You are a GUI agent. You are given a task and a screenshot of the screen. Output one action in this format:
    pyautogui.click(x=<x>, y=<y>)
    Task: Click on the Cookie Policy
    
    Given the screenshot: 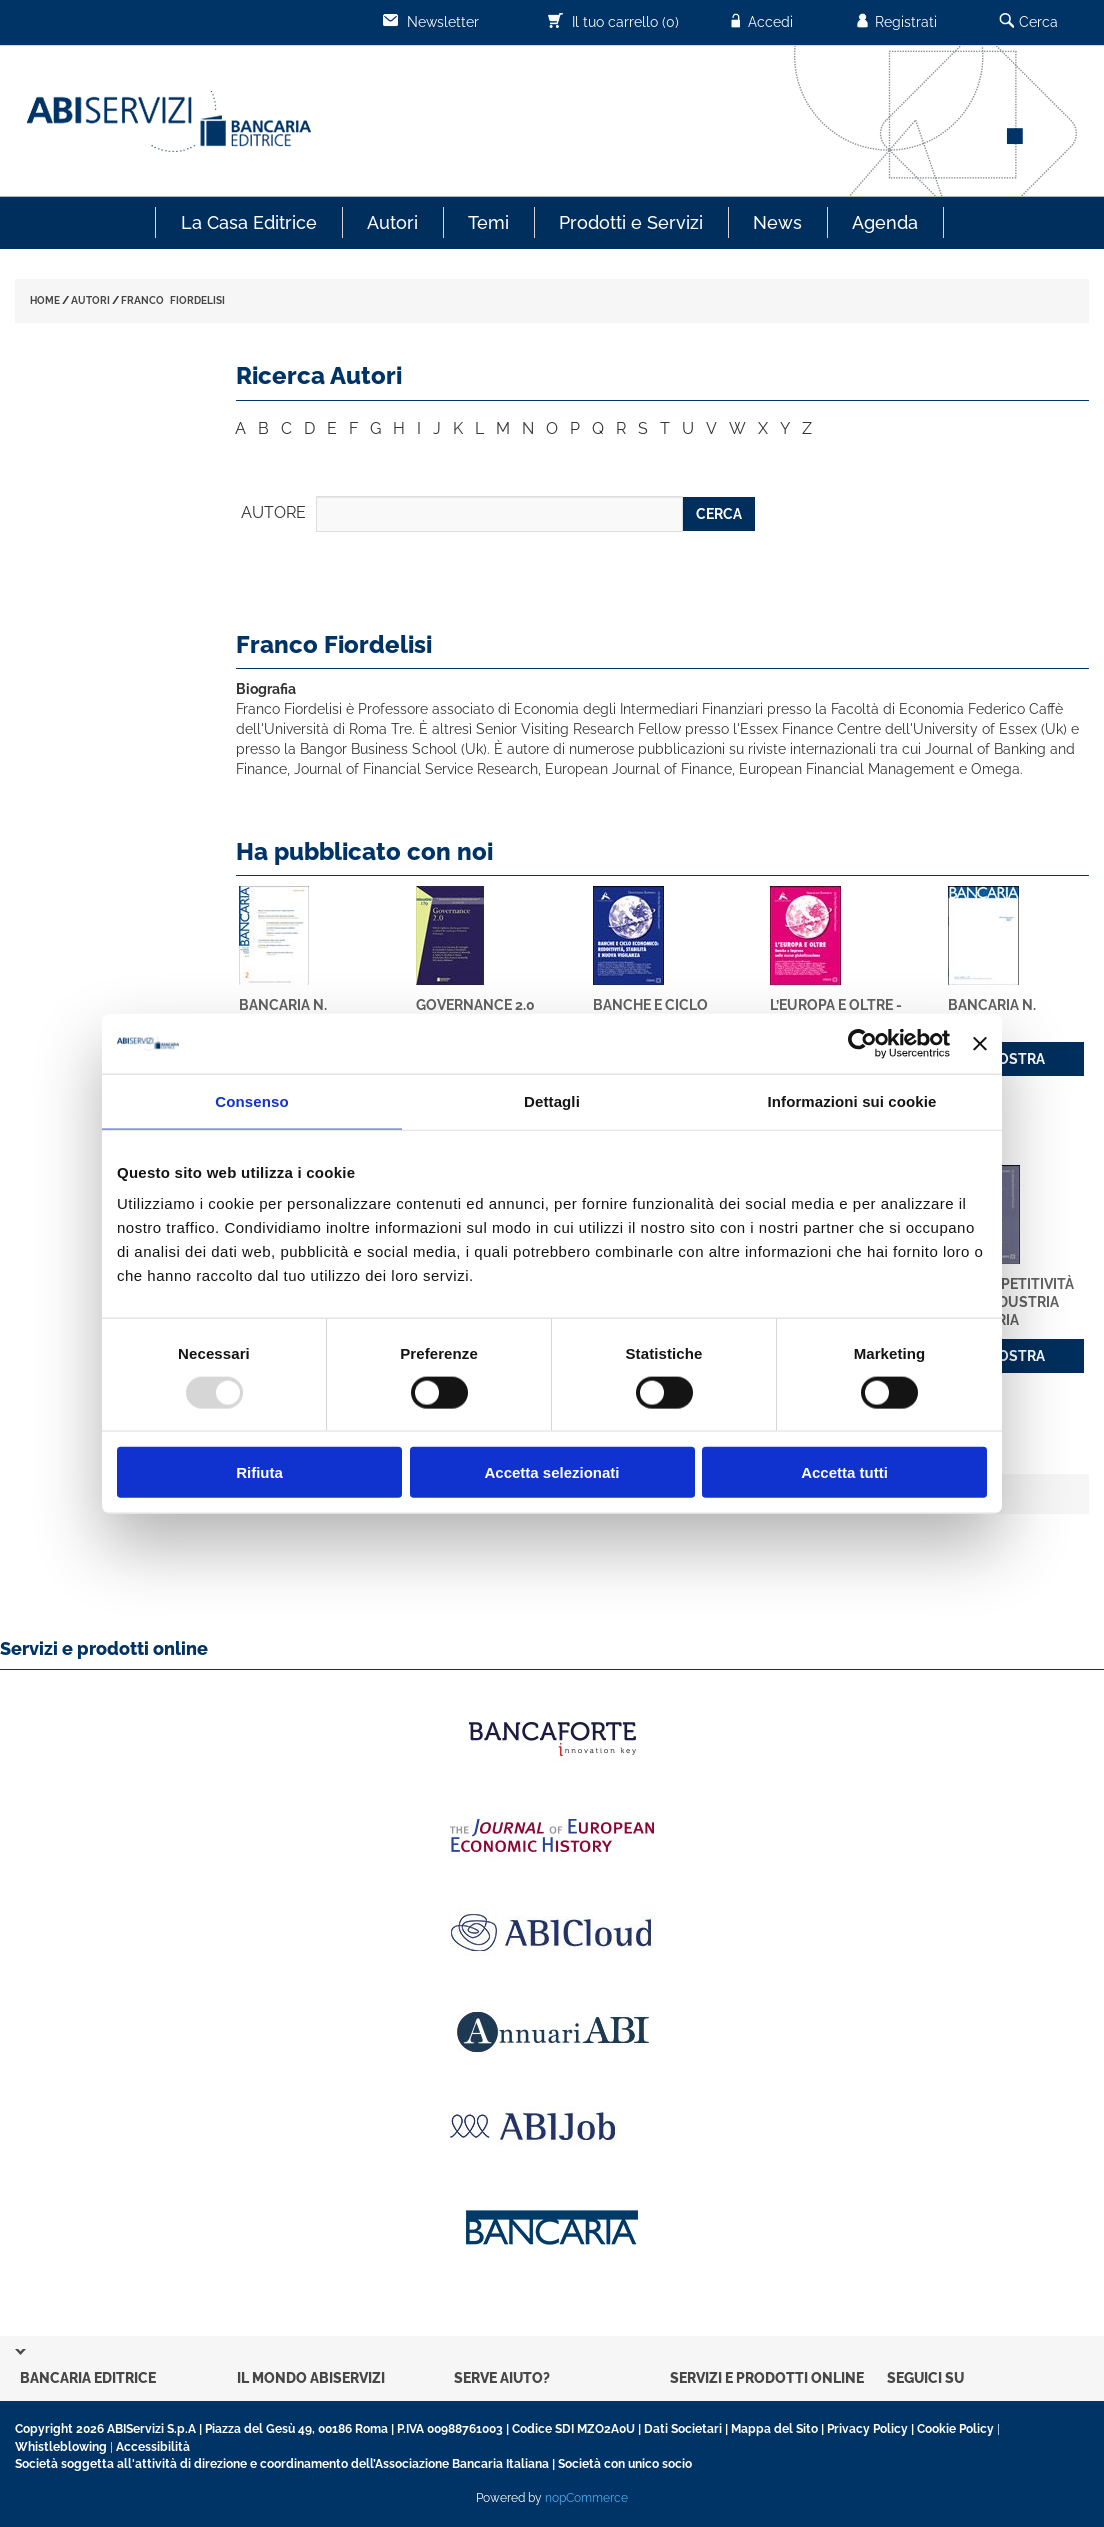 What is the action you would take?
    pyautogui.click(x=955, y=2429)
    